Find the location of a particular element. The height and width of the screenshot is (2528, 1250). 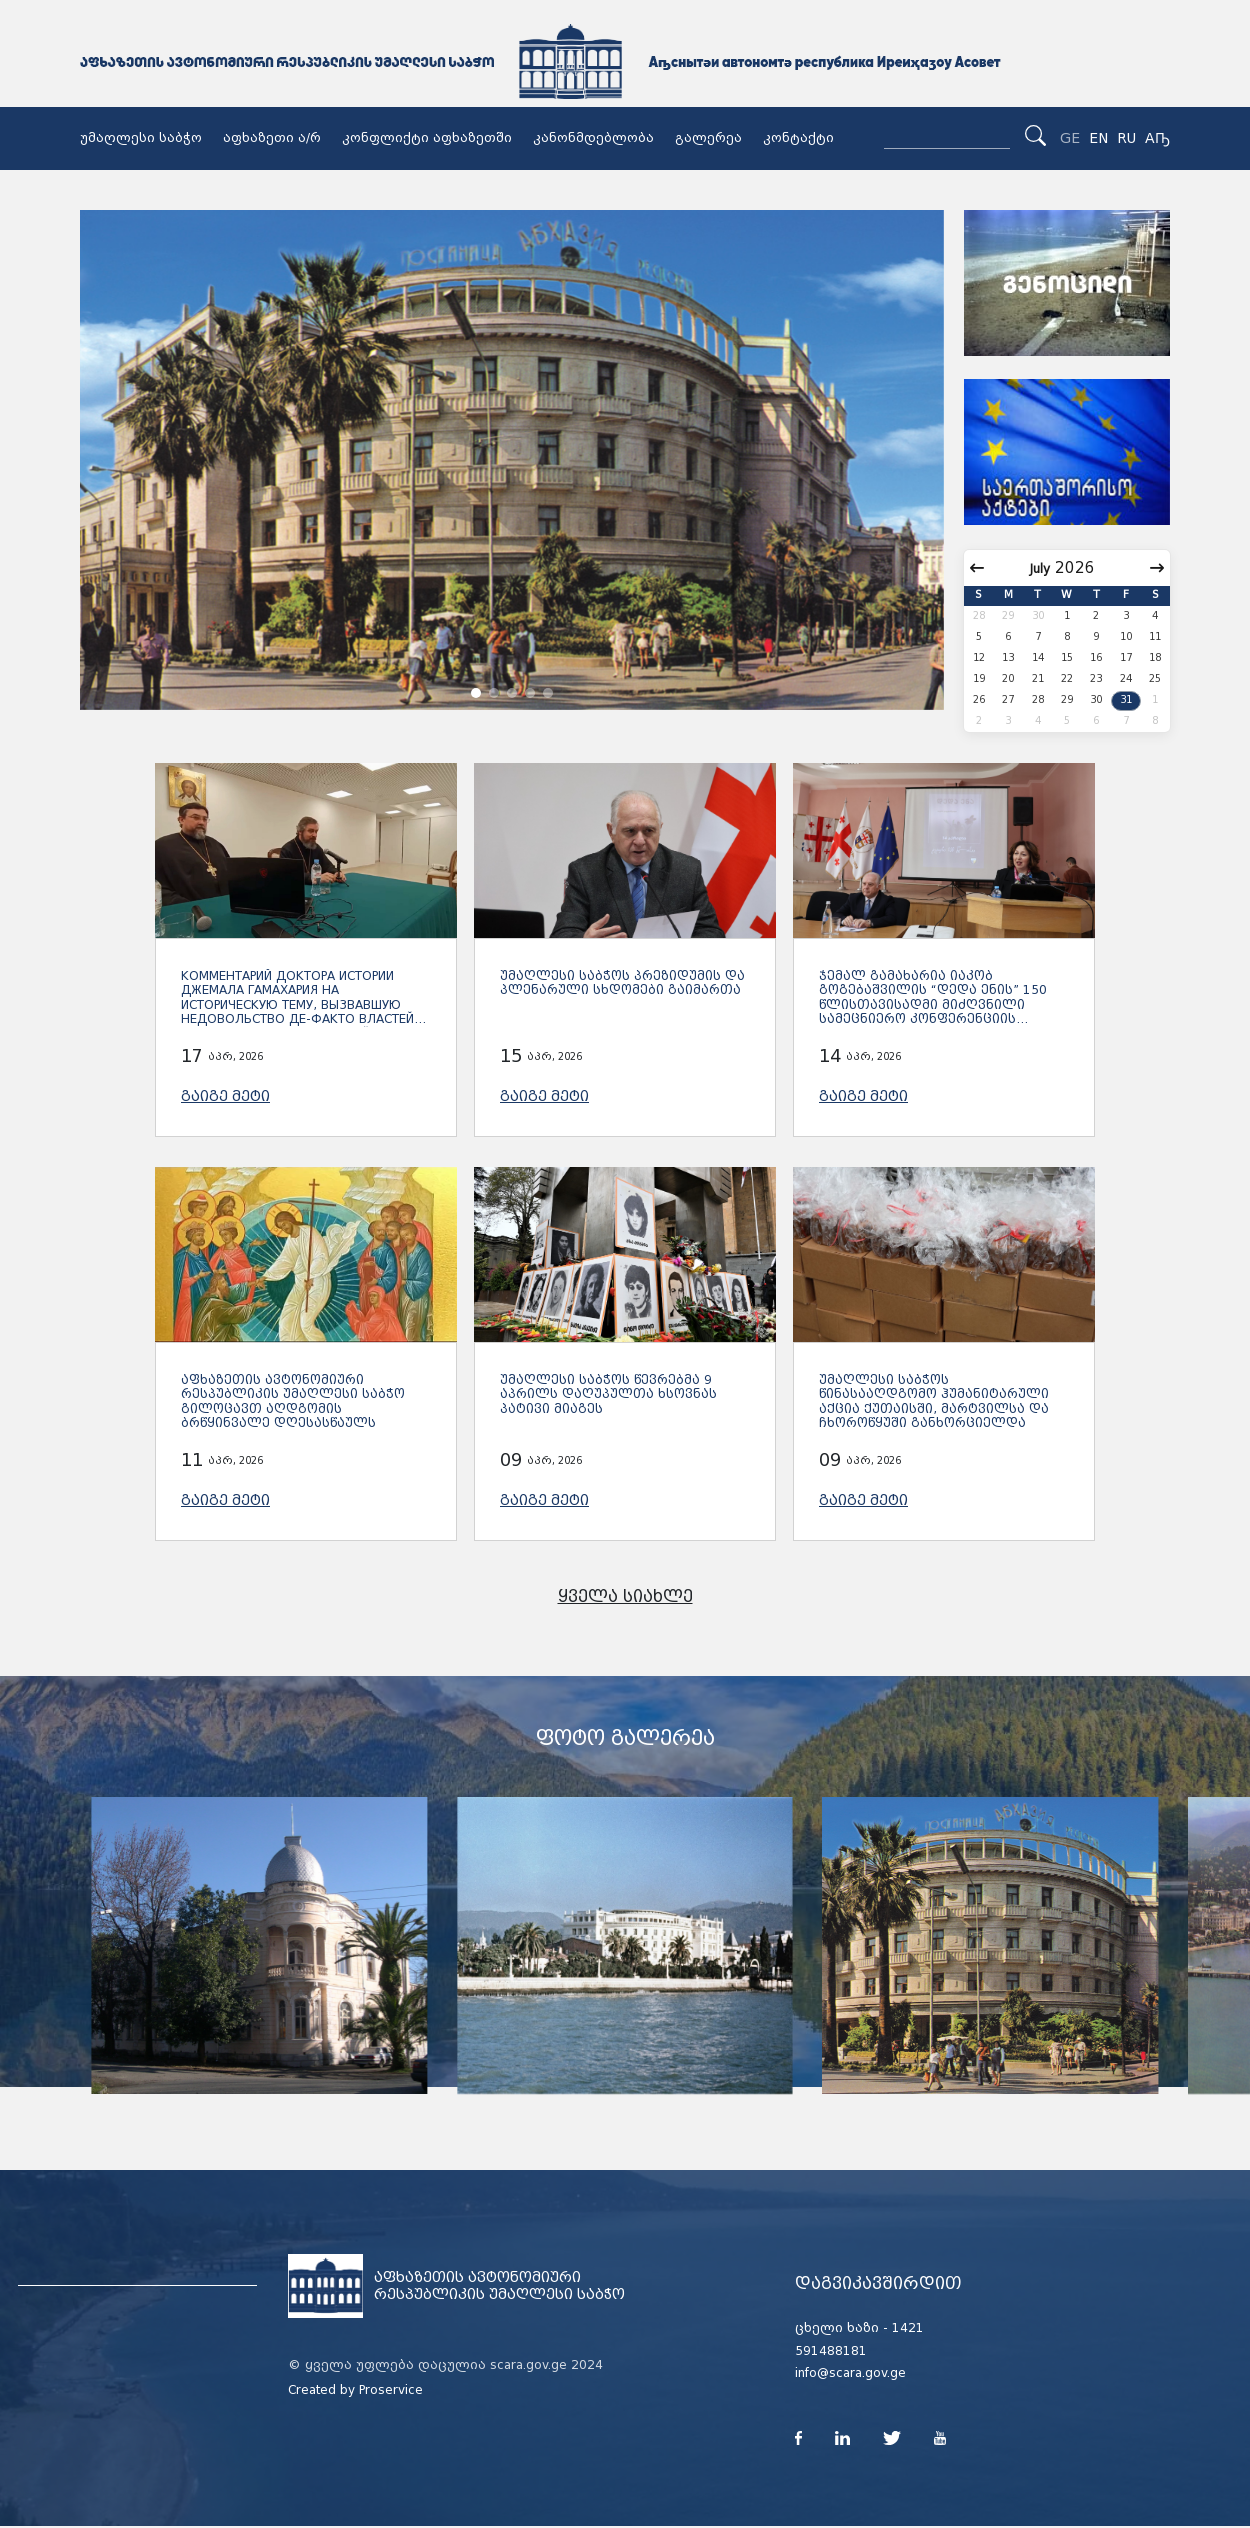

აფხაზეთი ა/რ is located at coordinates (272, 138).